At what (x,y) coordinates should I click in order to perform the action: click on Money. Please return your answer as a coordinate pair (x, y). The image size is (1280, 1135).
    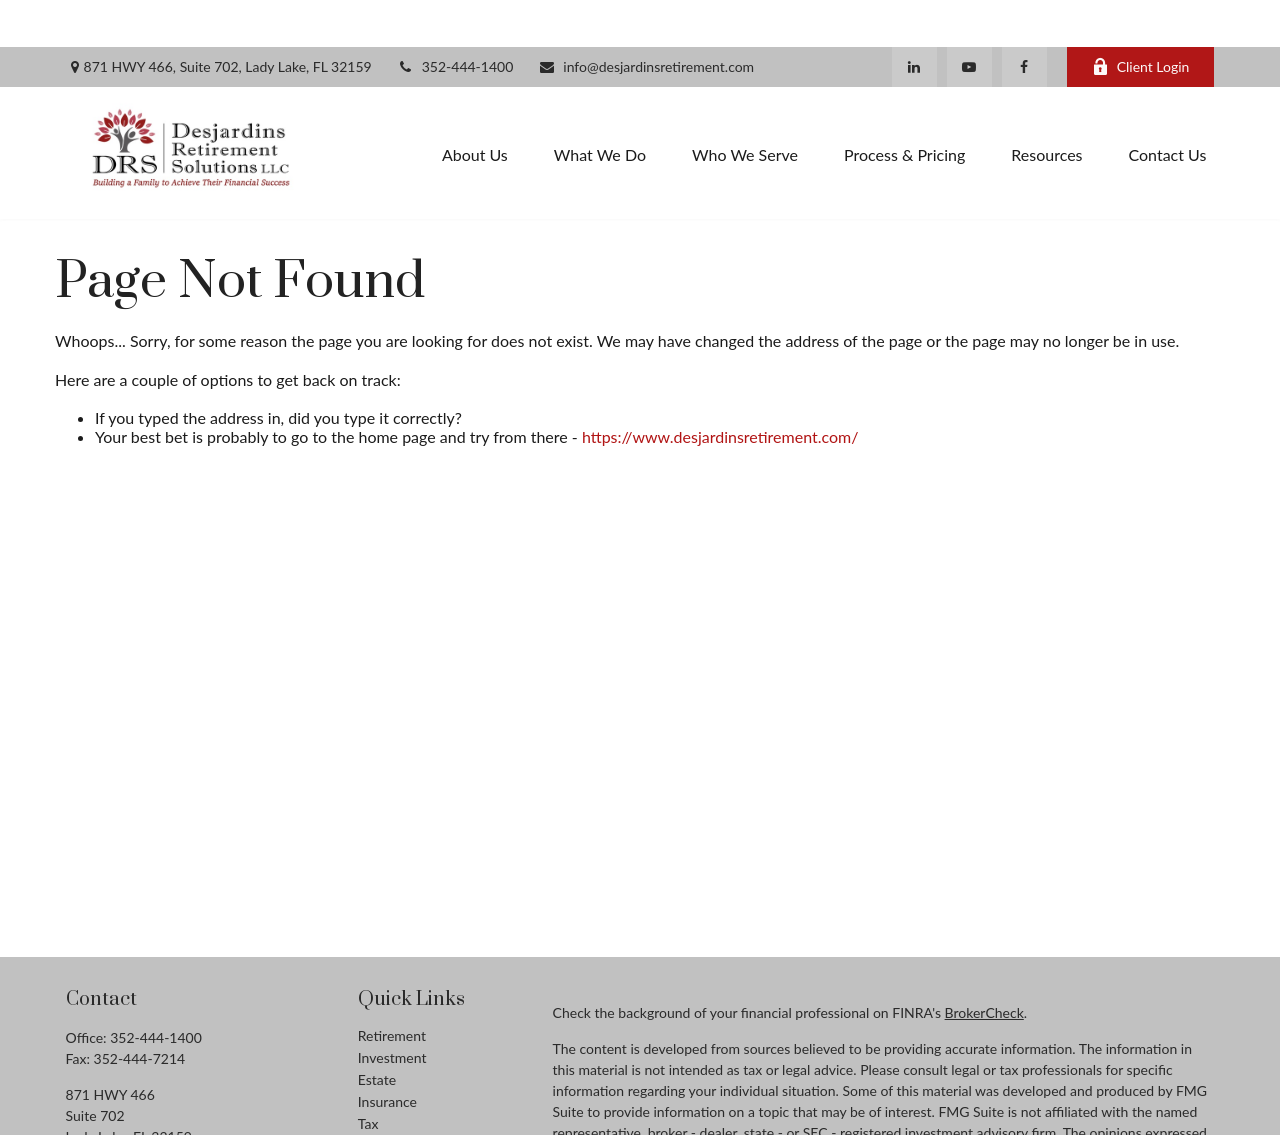
    Looking at the image, I should click on (379, 1098).